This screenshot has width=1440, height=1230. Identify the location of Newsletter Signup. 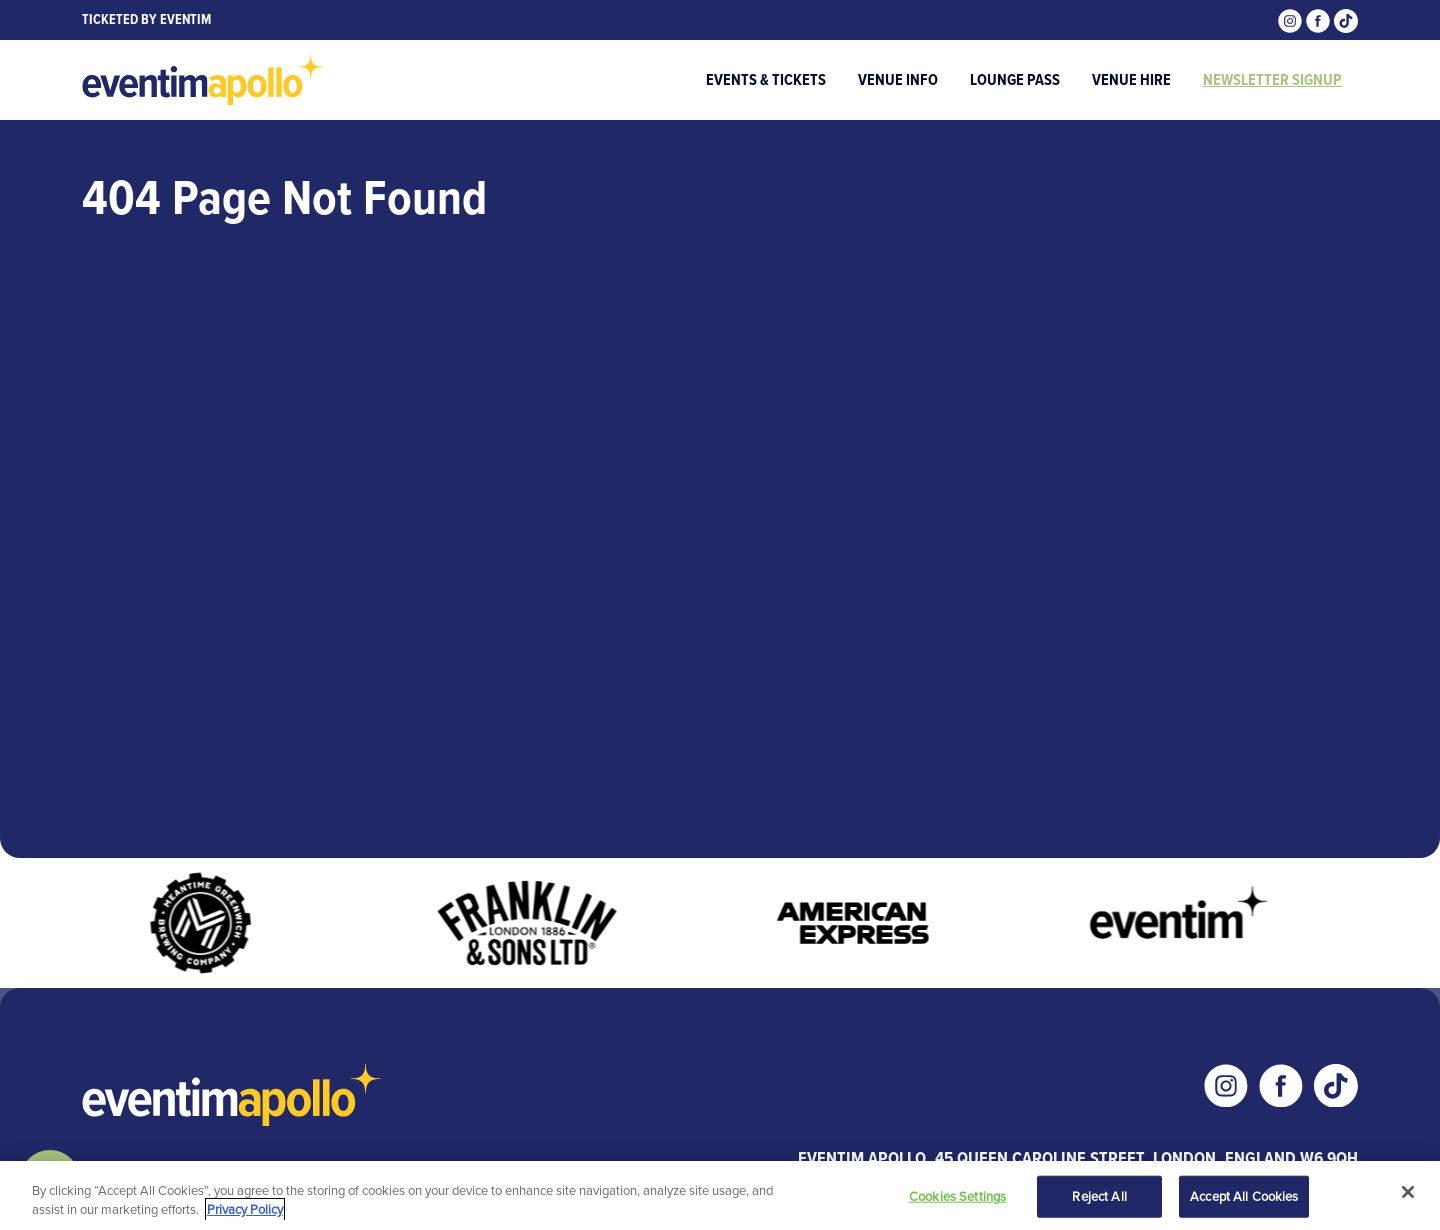
(1272, 79).